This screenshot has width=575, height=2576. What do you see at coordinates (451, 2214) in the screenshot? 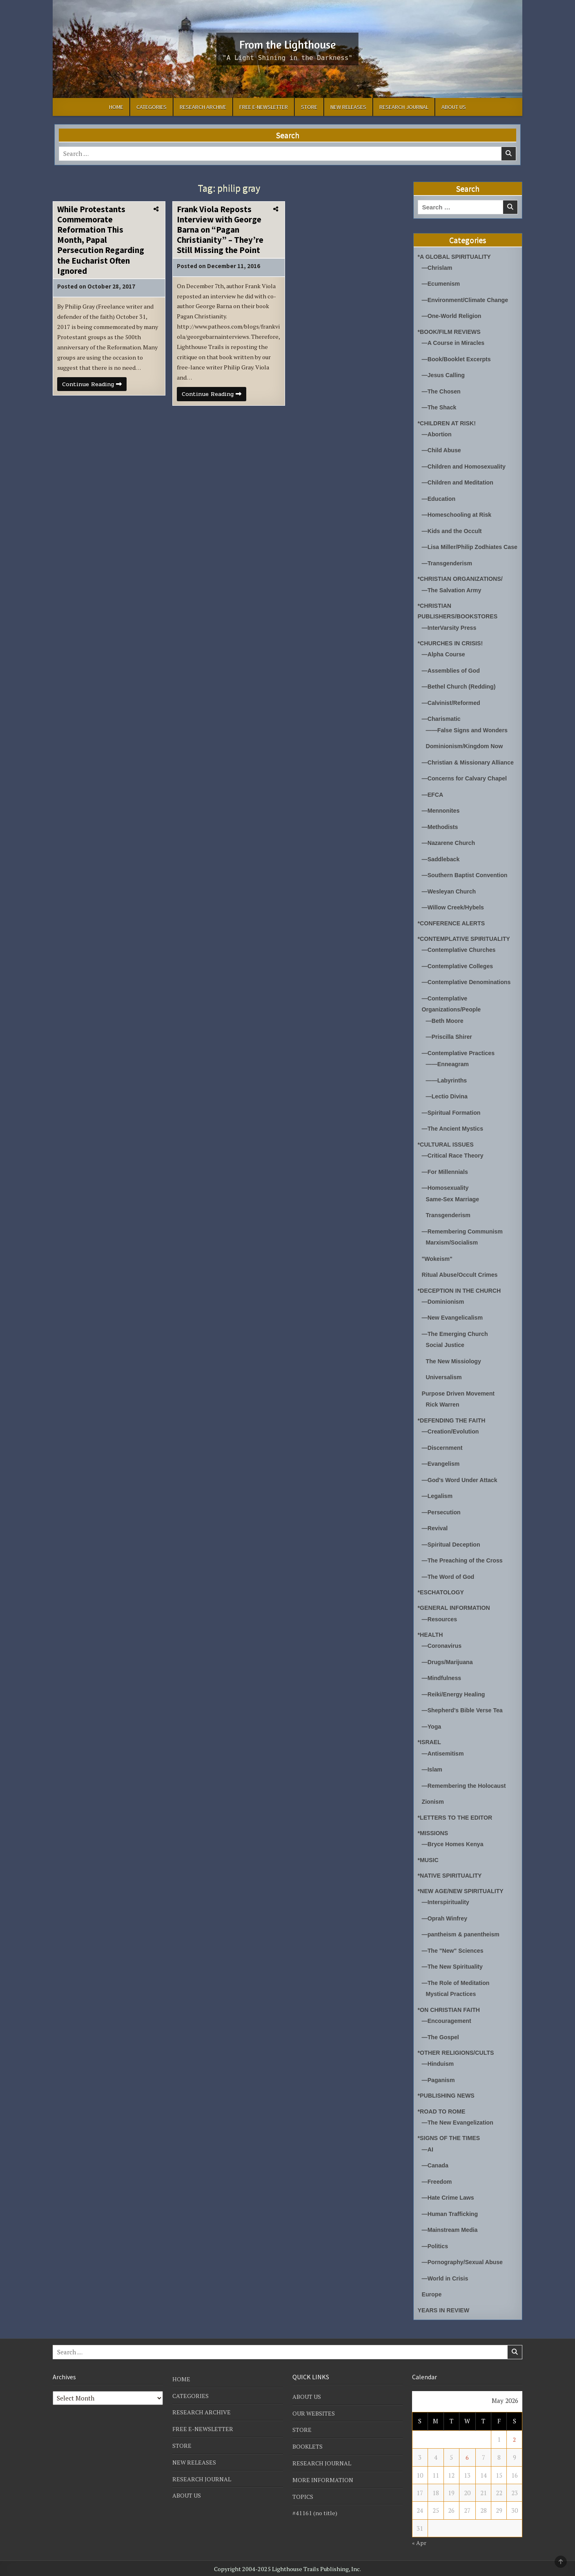
I see `—Human Trafficking` at bounding box center [451, 2214].